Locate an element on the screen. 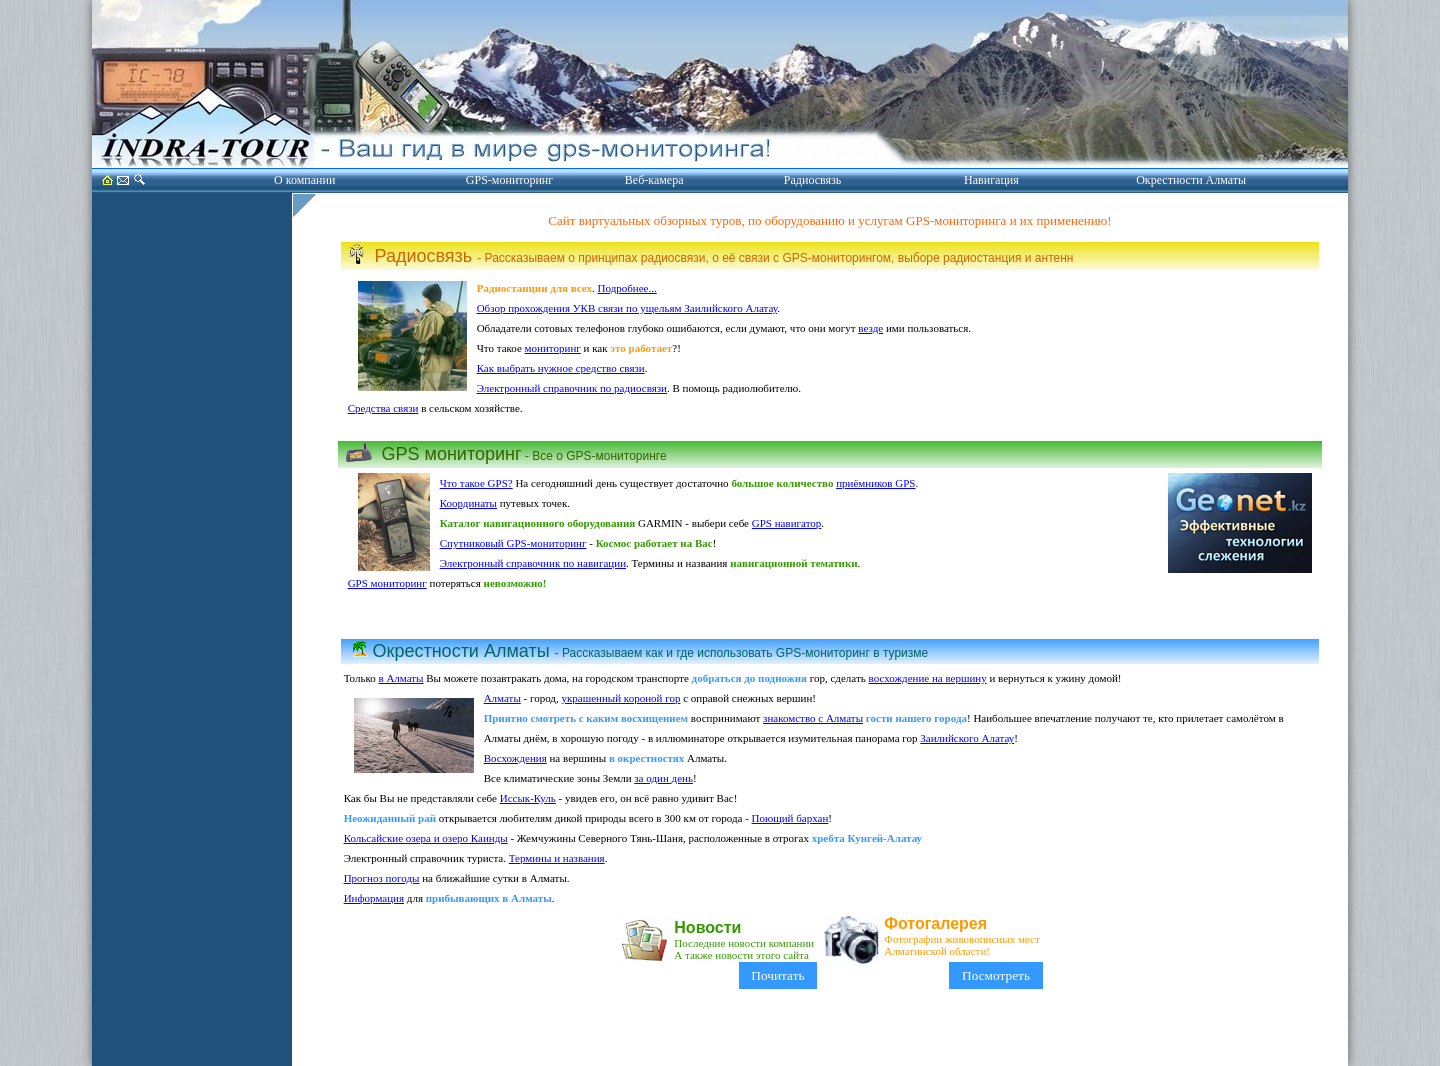  Навигация is located at coordinates (991, 180).